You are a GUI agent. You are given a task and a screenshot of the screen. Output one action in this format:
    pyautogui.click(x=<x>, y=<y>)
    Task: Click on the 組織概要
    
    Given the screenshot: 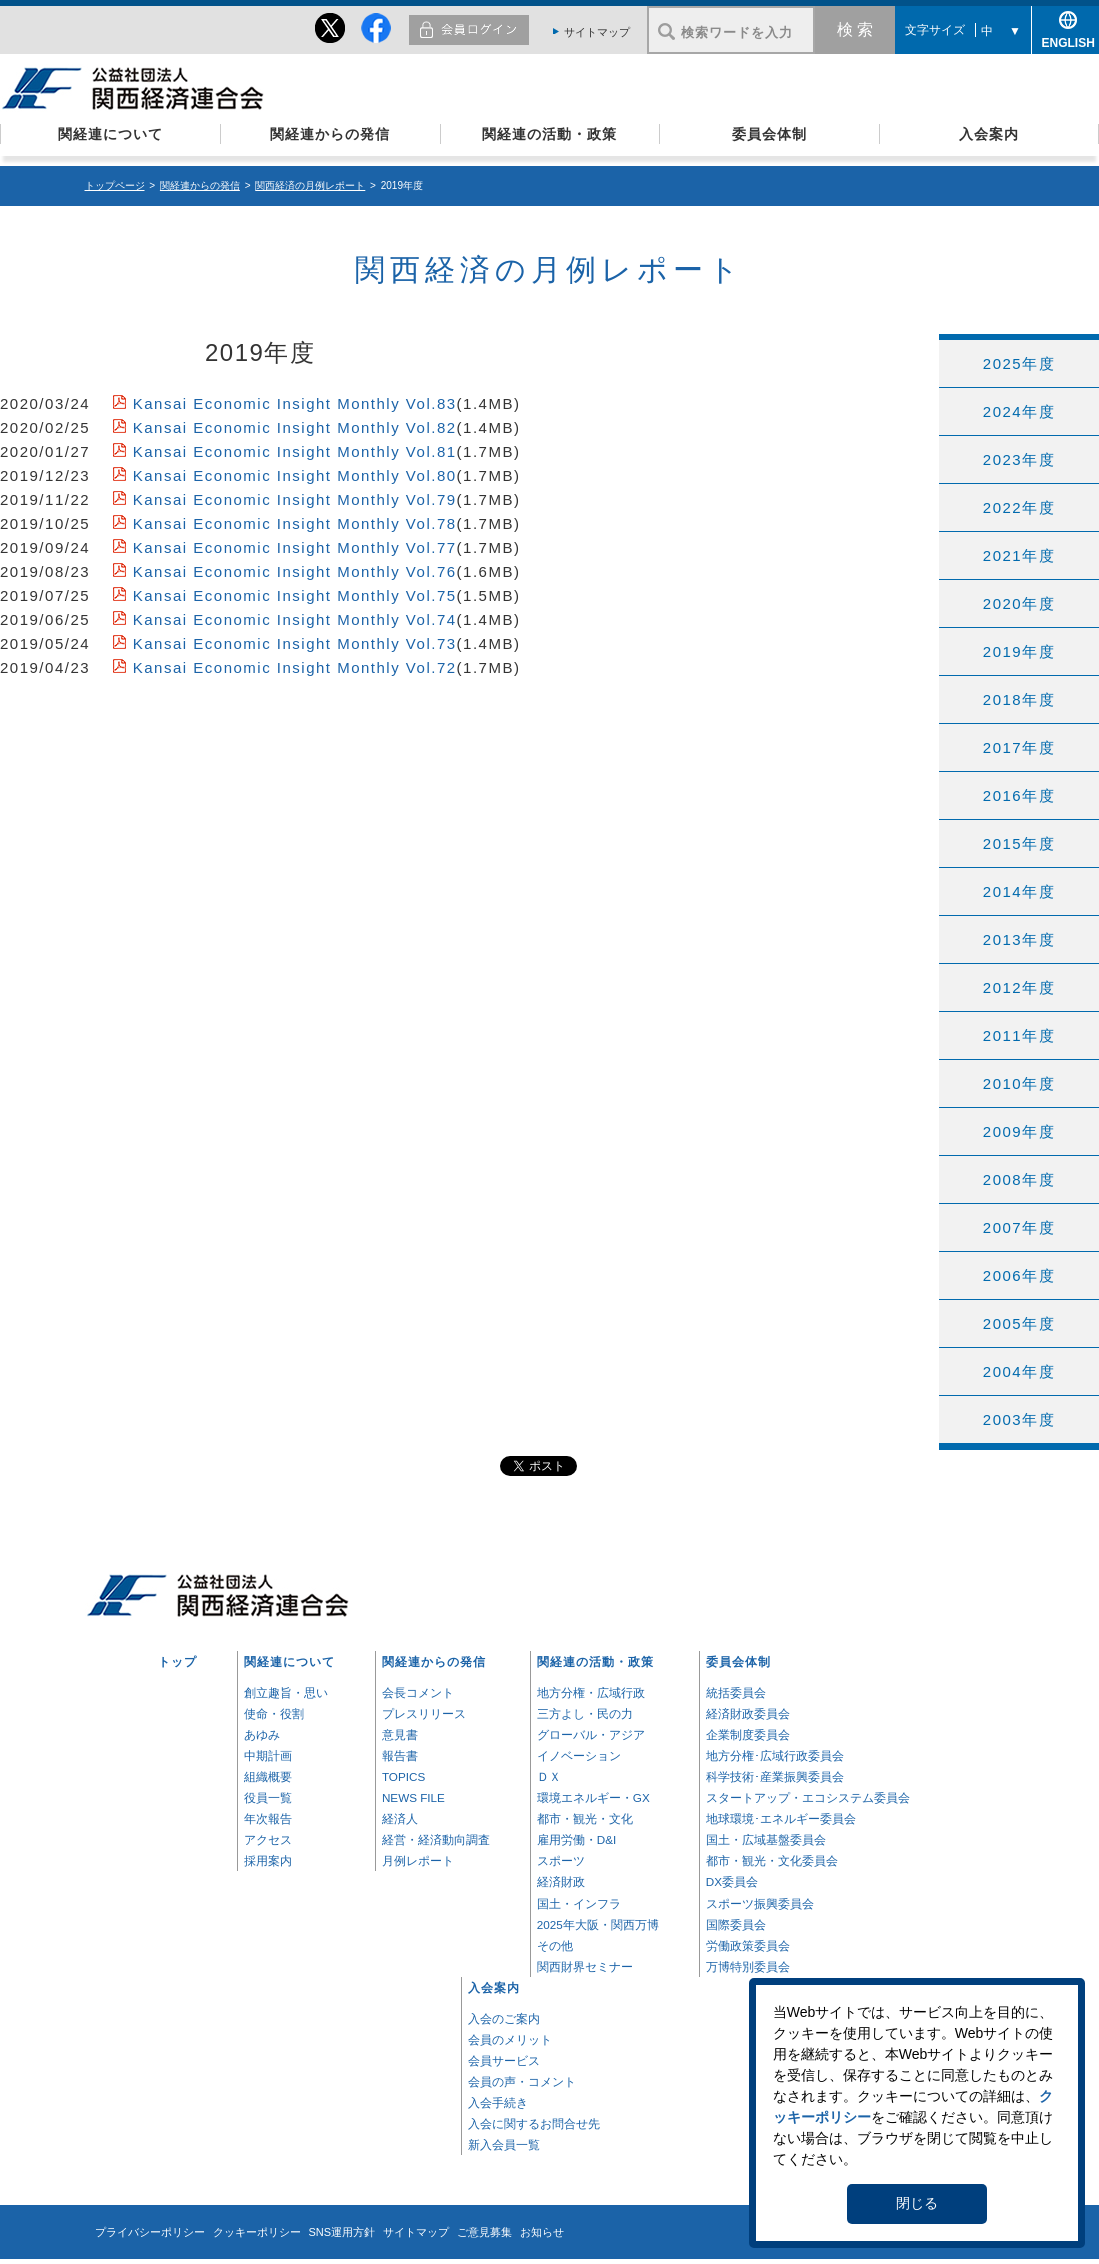 What is the action you would take?
    pyautogui.click(x=268, y=1776)
    